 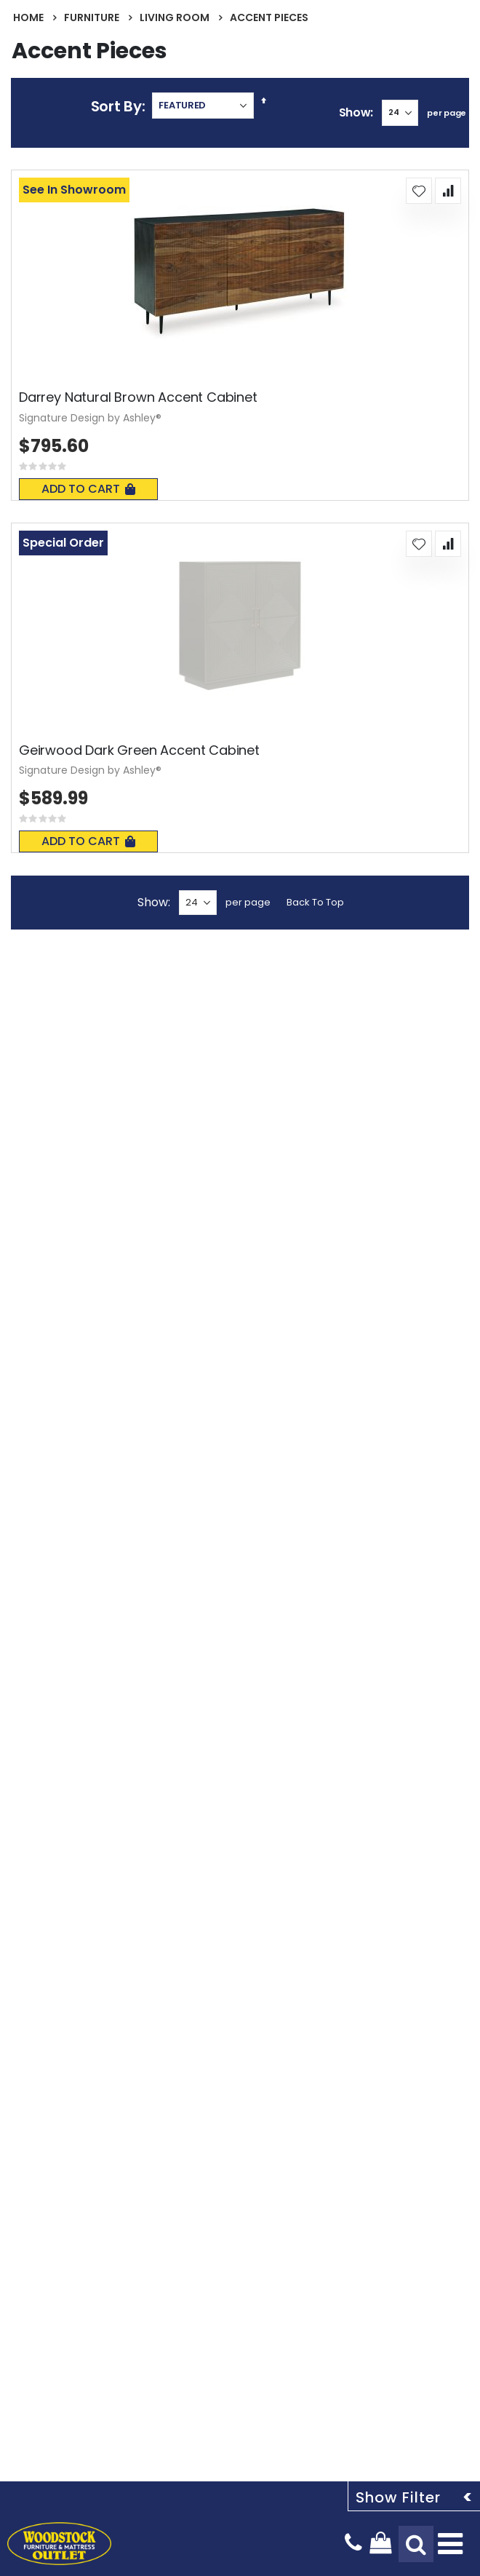 What do you see at coordinates (138, 397) in the screenshot?
I see `Darrey Natural Brown Accent Cabinet` at bounding box center [138, 397].